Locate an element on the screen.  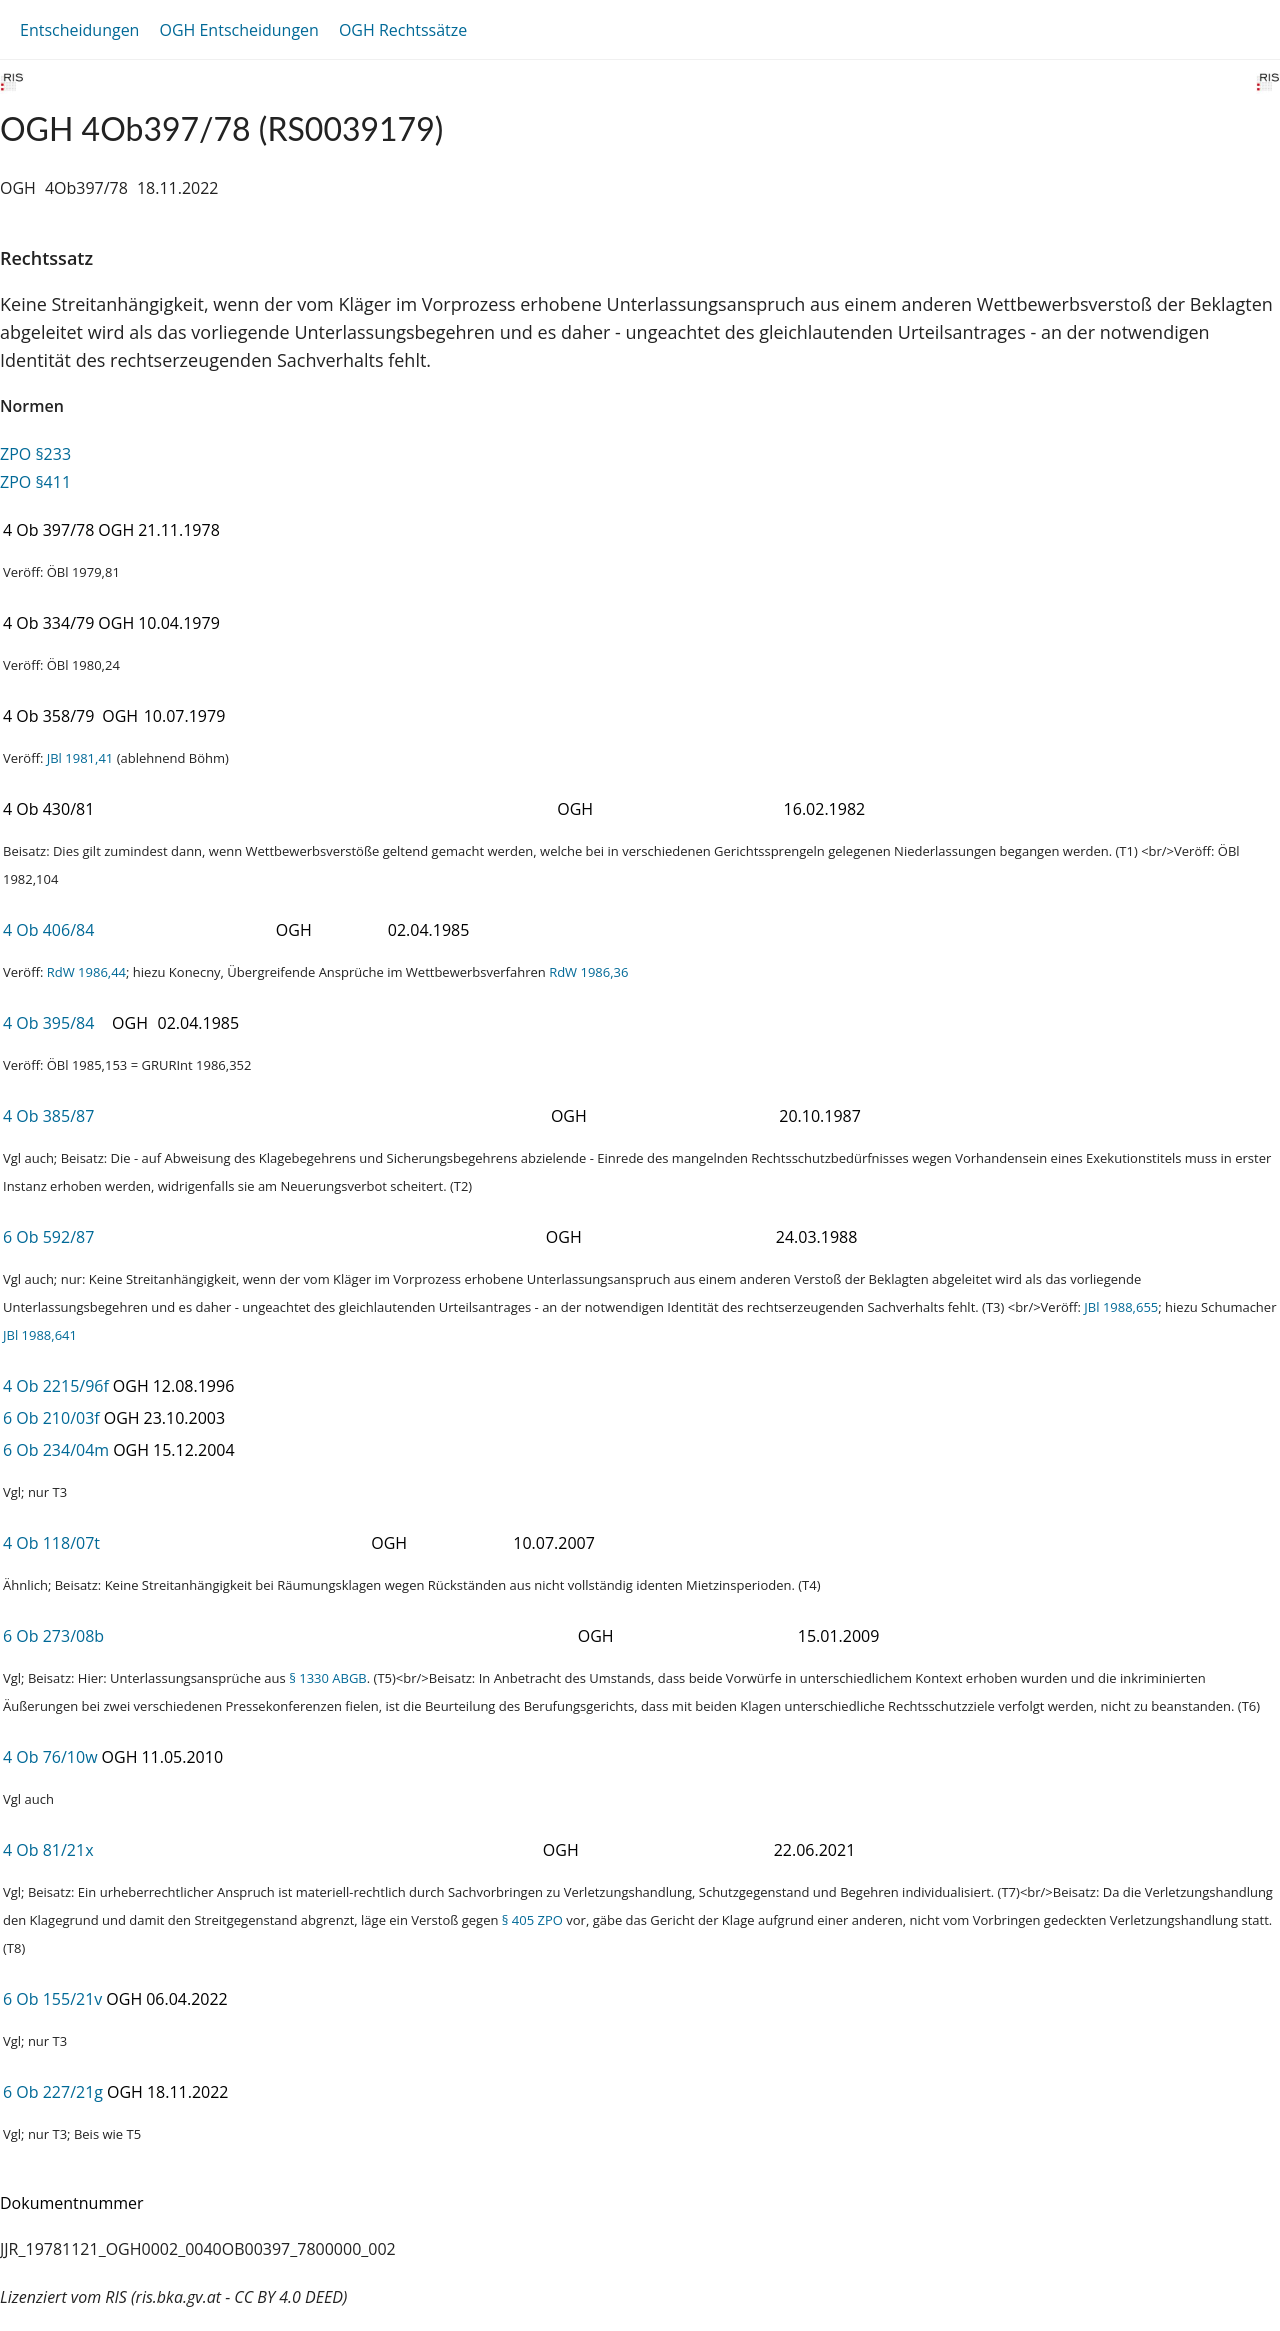
ZPO §233 is located at coordinates (35, 454).